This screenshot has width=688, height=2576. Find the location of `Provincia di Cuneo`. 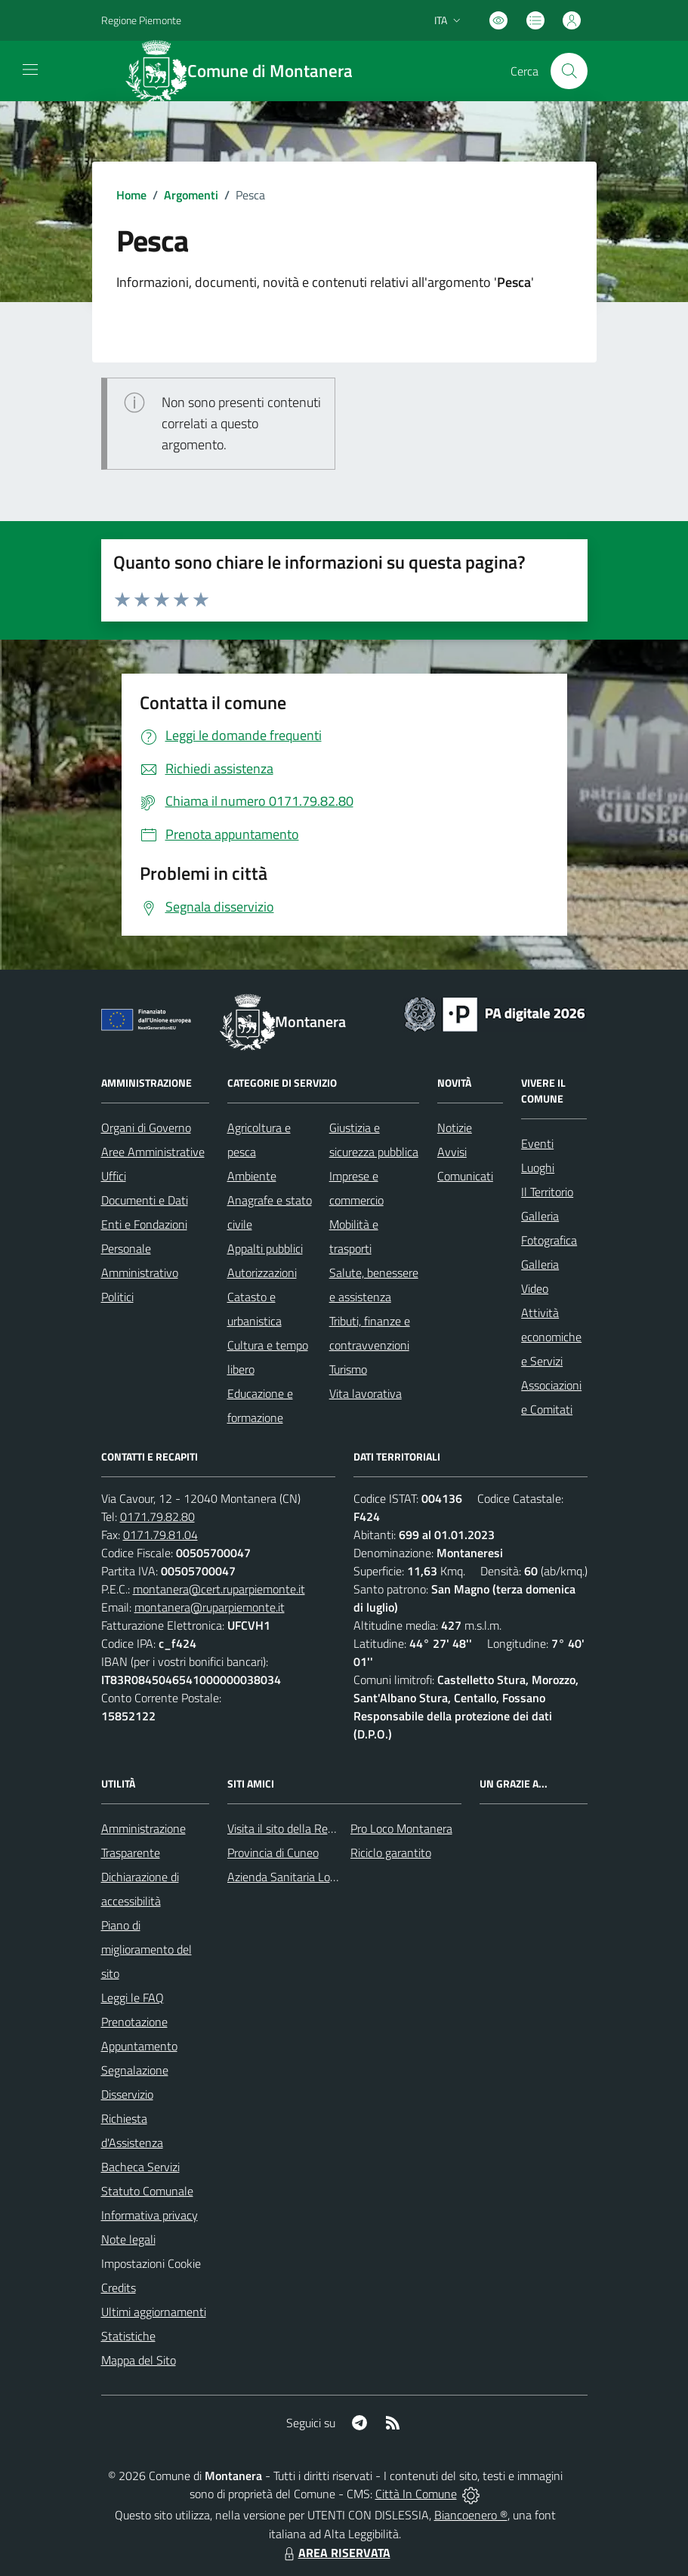

Provincia di Cuneo is located at coordinates (273, 1852).